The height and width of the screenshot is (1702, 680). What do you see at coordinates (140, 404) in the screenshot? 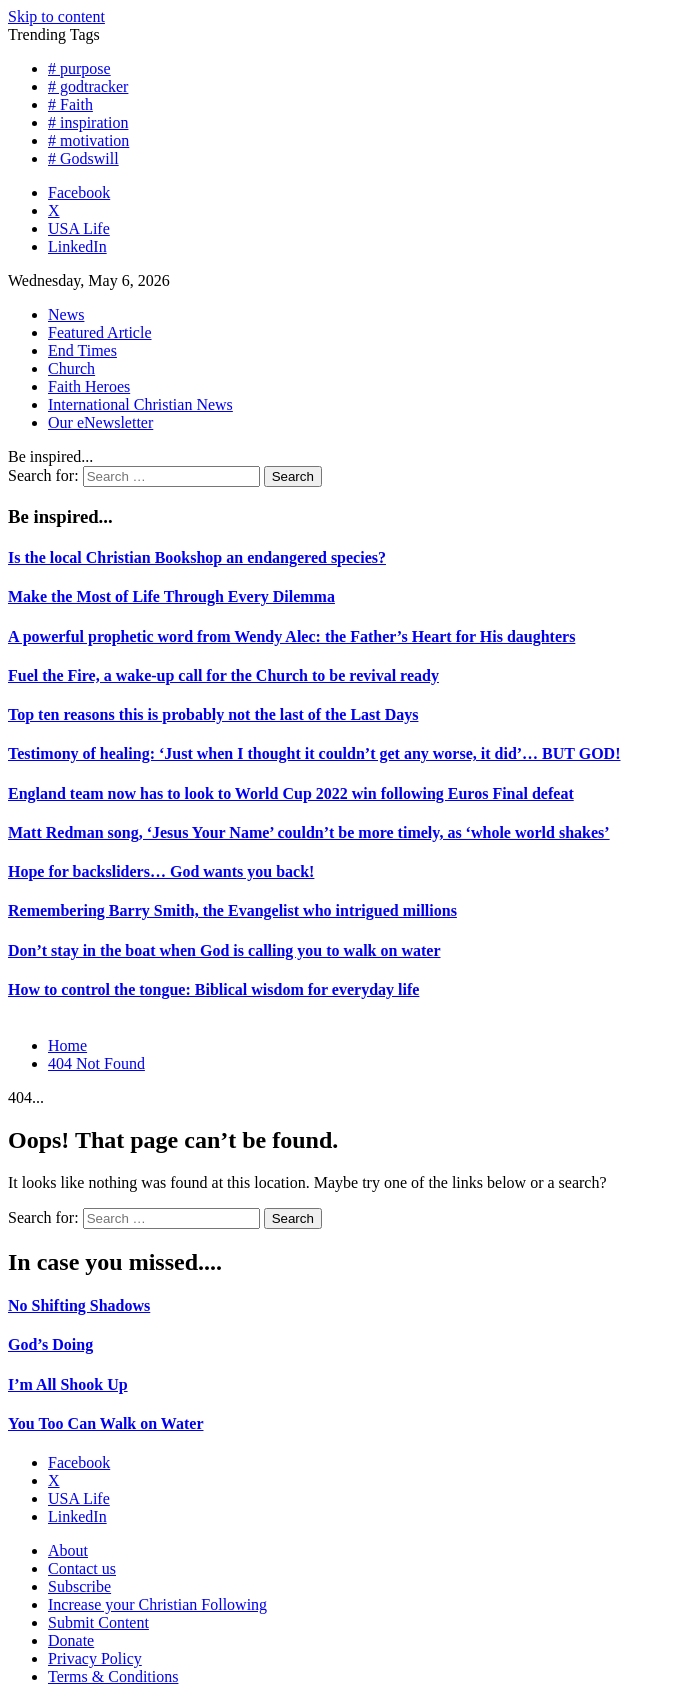
I see `International Christian News` at bounding box center [140, 404].